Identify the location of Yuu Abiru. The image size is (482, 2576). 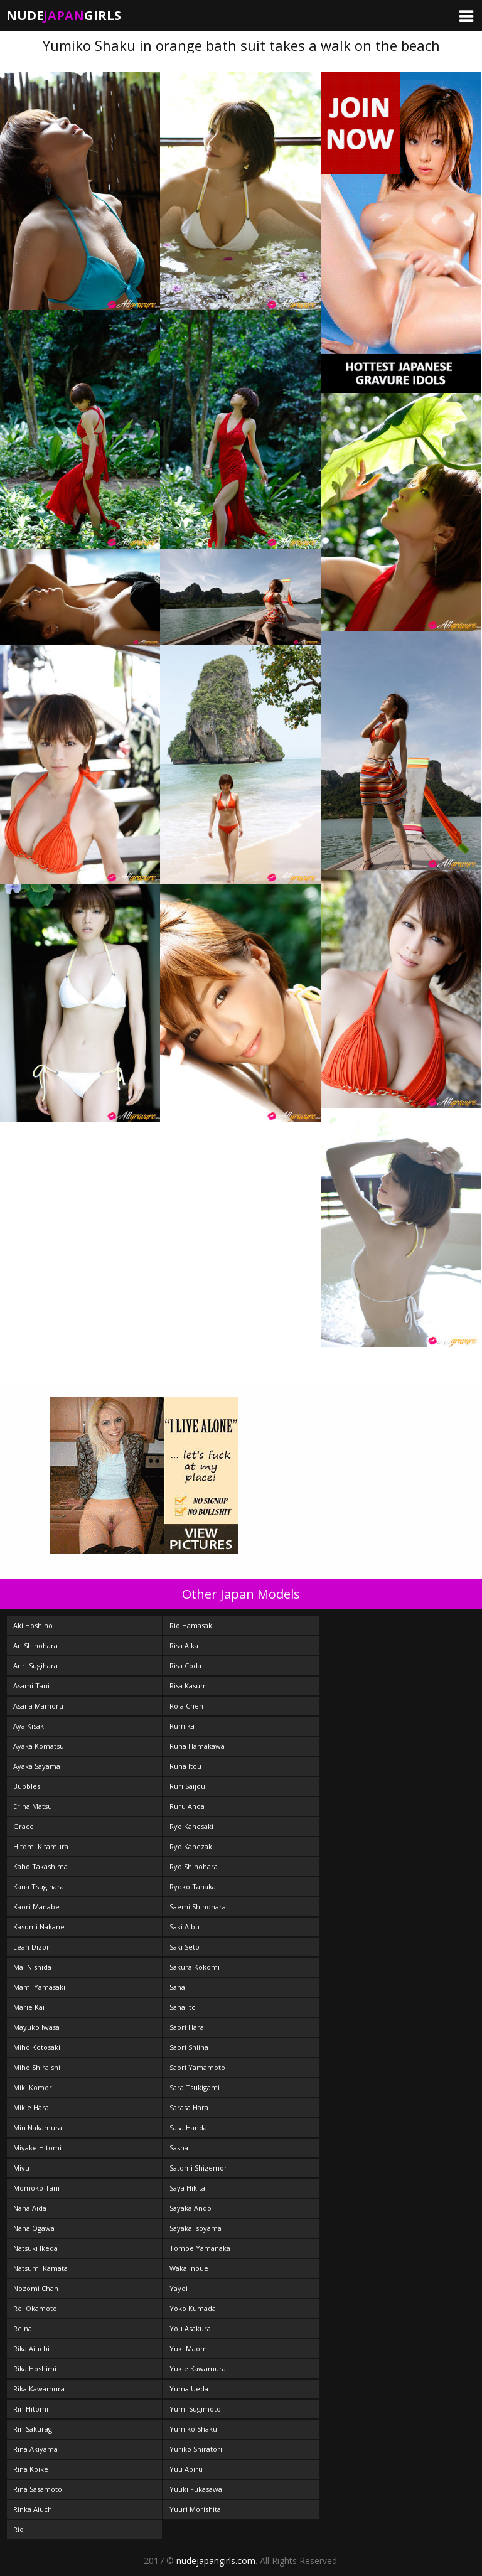
(186, 2469).